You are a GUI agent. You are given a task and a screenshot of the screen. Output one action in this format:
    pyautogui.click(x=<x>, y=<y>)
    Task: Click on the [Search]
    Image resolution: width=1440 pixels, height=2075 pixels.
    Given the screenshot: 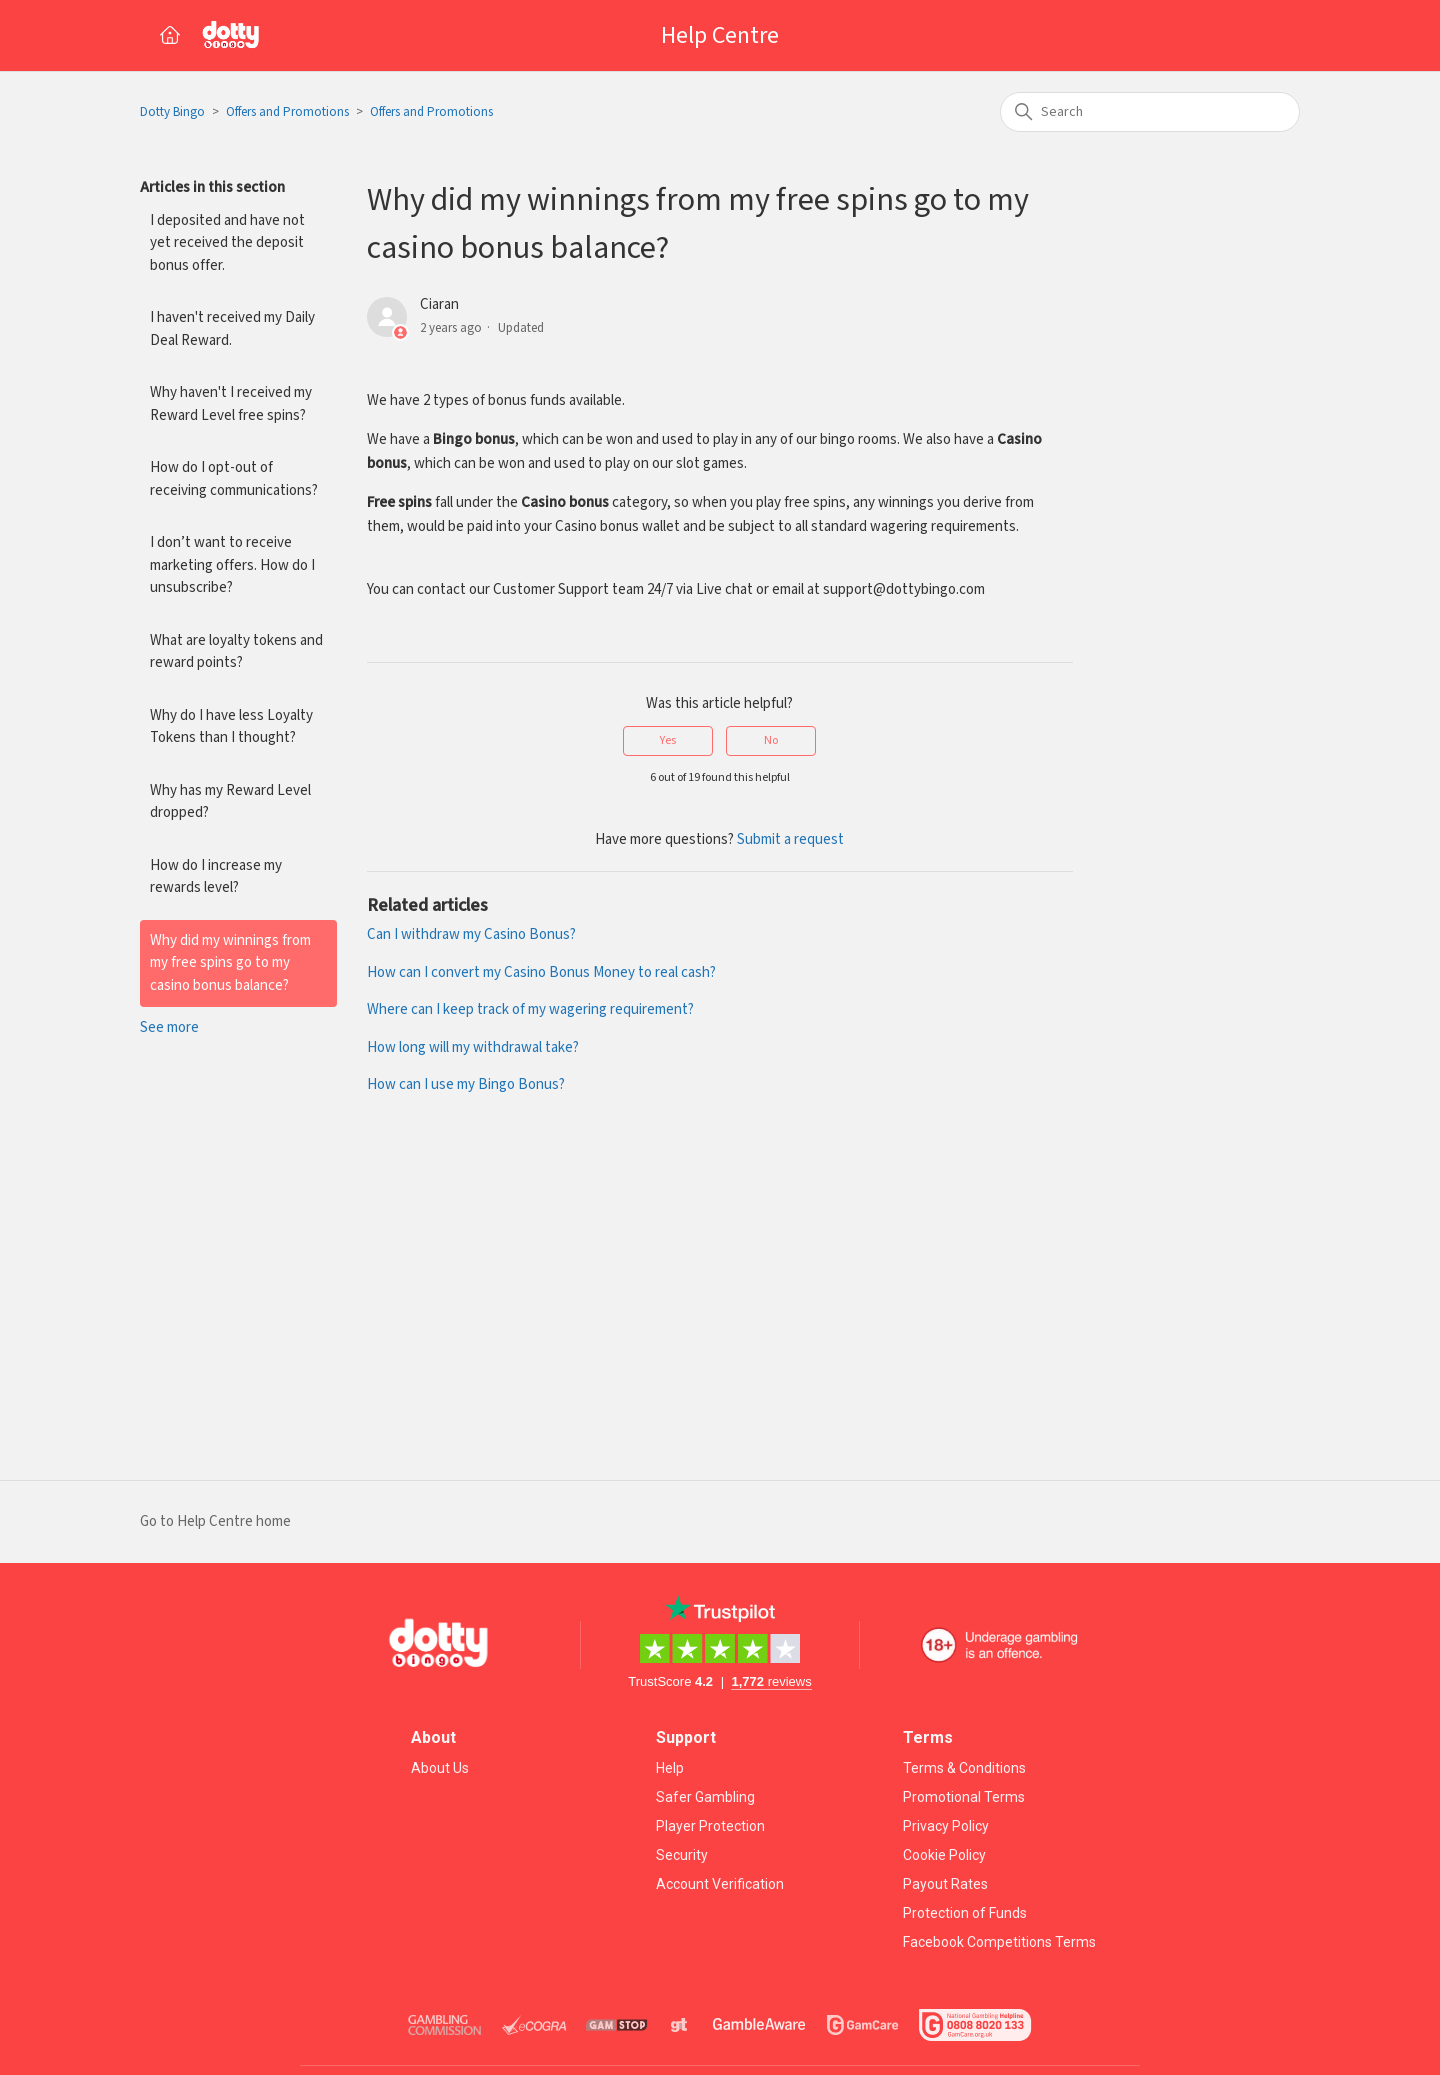 What is the action you would take?
    pyautogui.click(x=1150, y=112)
    